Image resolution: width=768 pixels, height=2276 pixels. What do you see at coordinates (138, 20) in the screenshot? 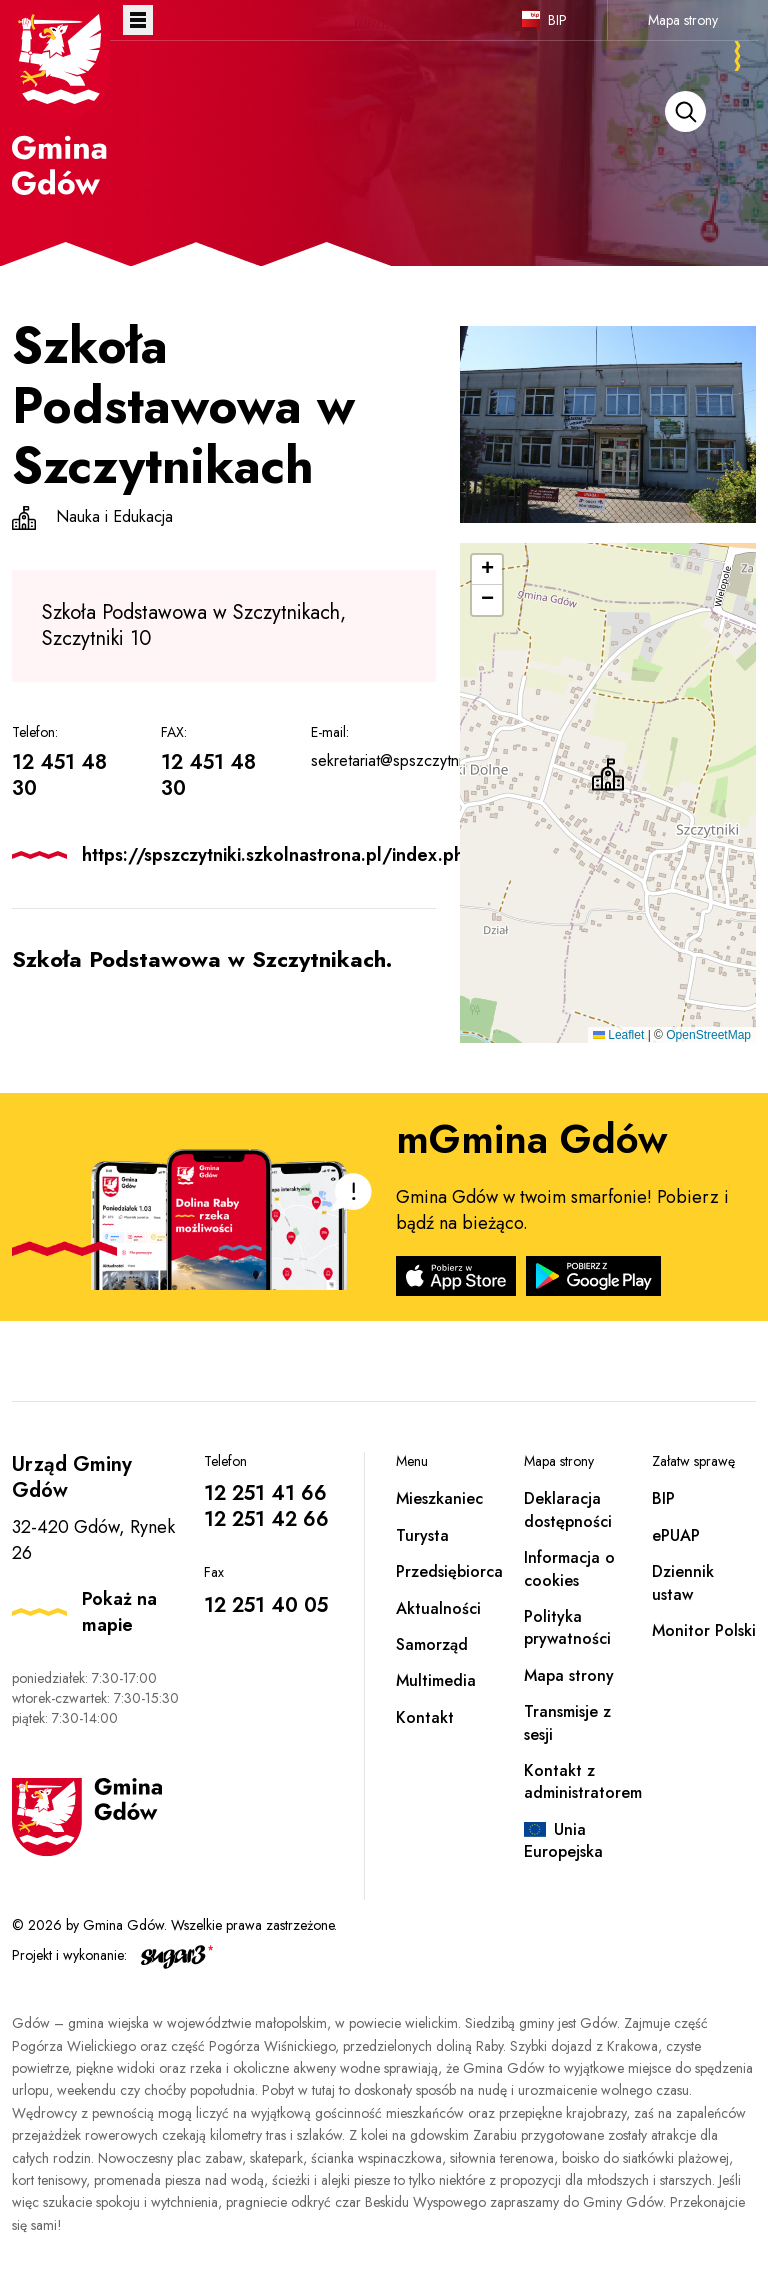
I see `Otwórz menu` at bounding box center [138, 20].